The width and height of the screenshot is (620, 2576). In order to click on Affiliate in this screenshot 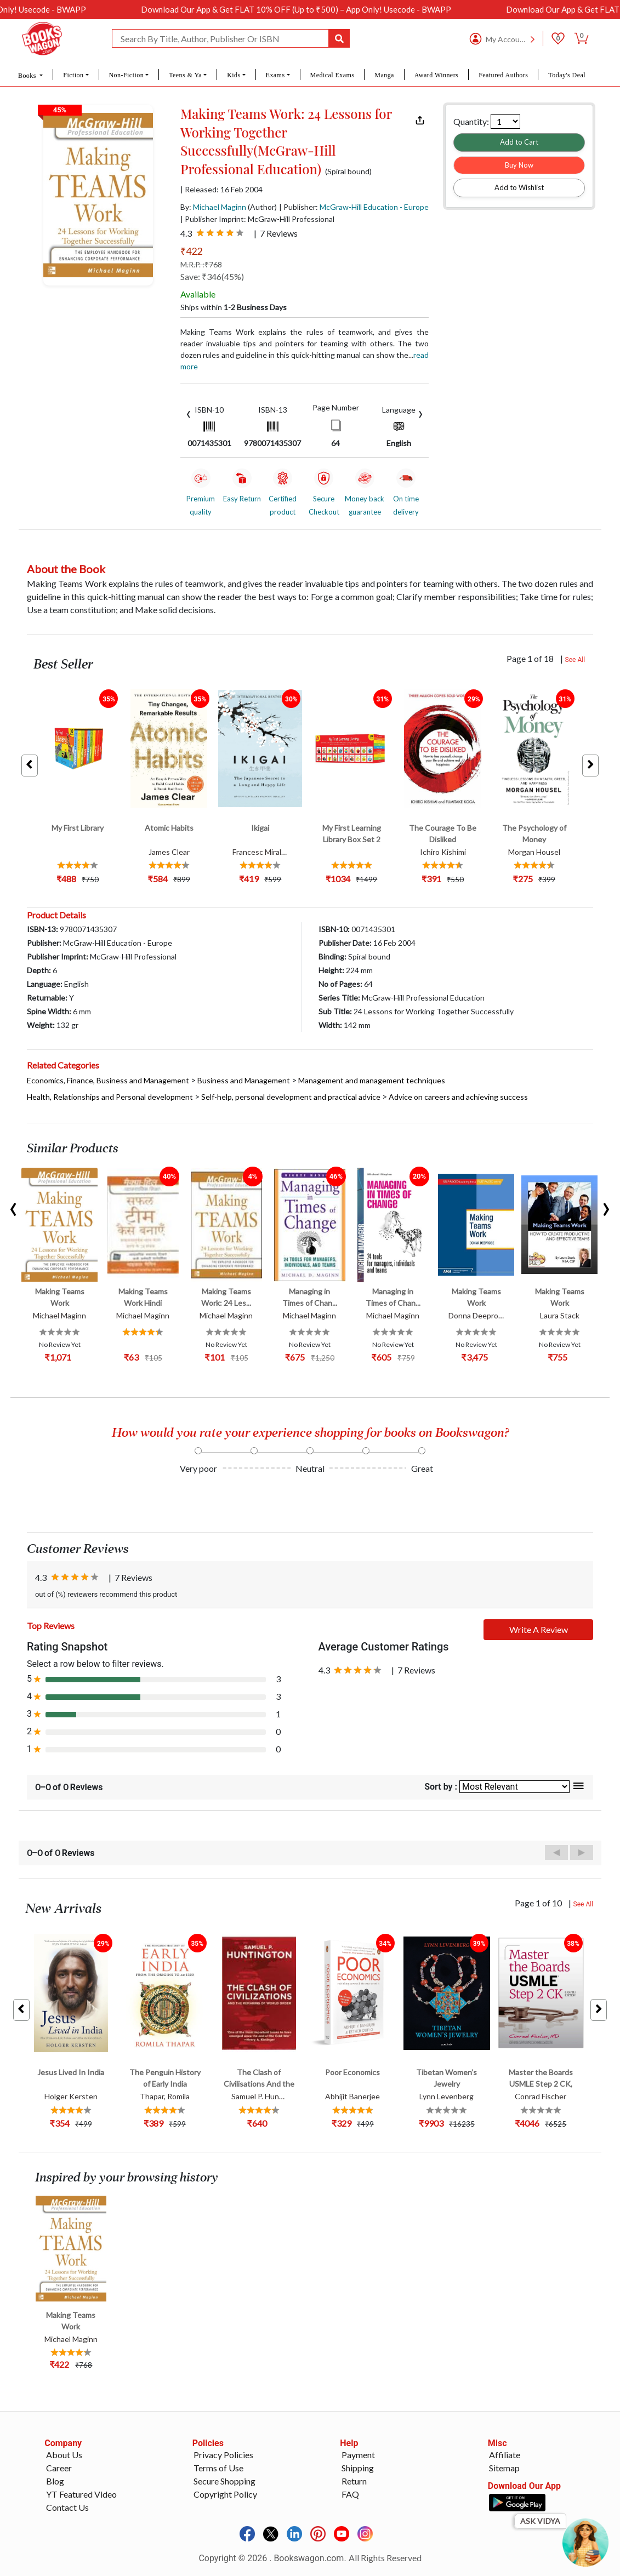, I will do `click(504, 2454)`.